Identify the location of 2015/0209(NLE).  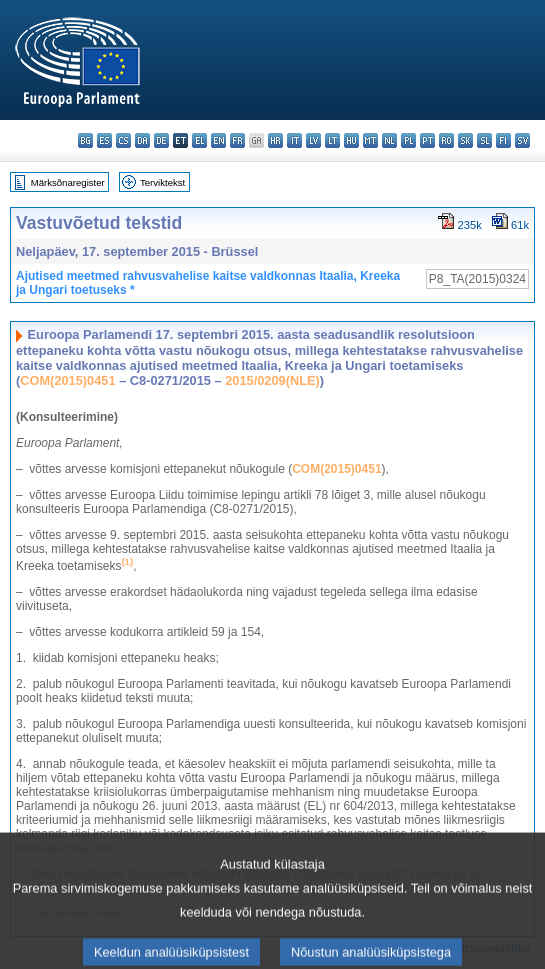
(272, 380).